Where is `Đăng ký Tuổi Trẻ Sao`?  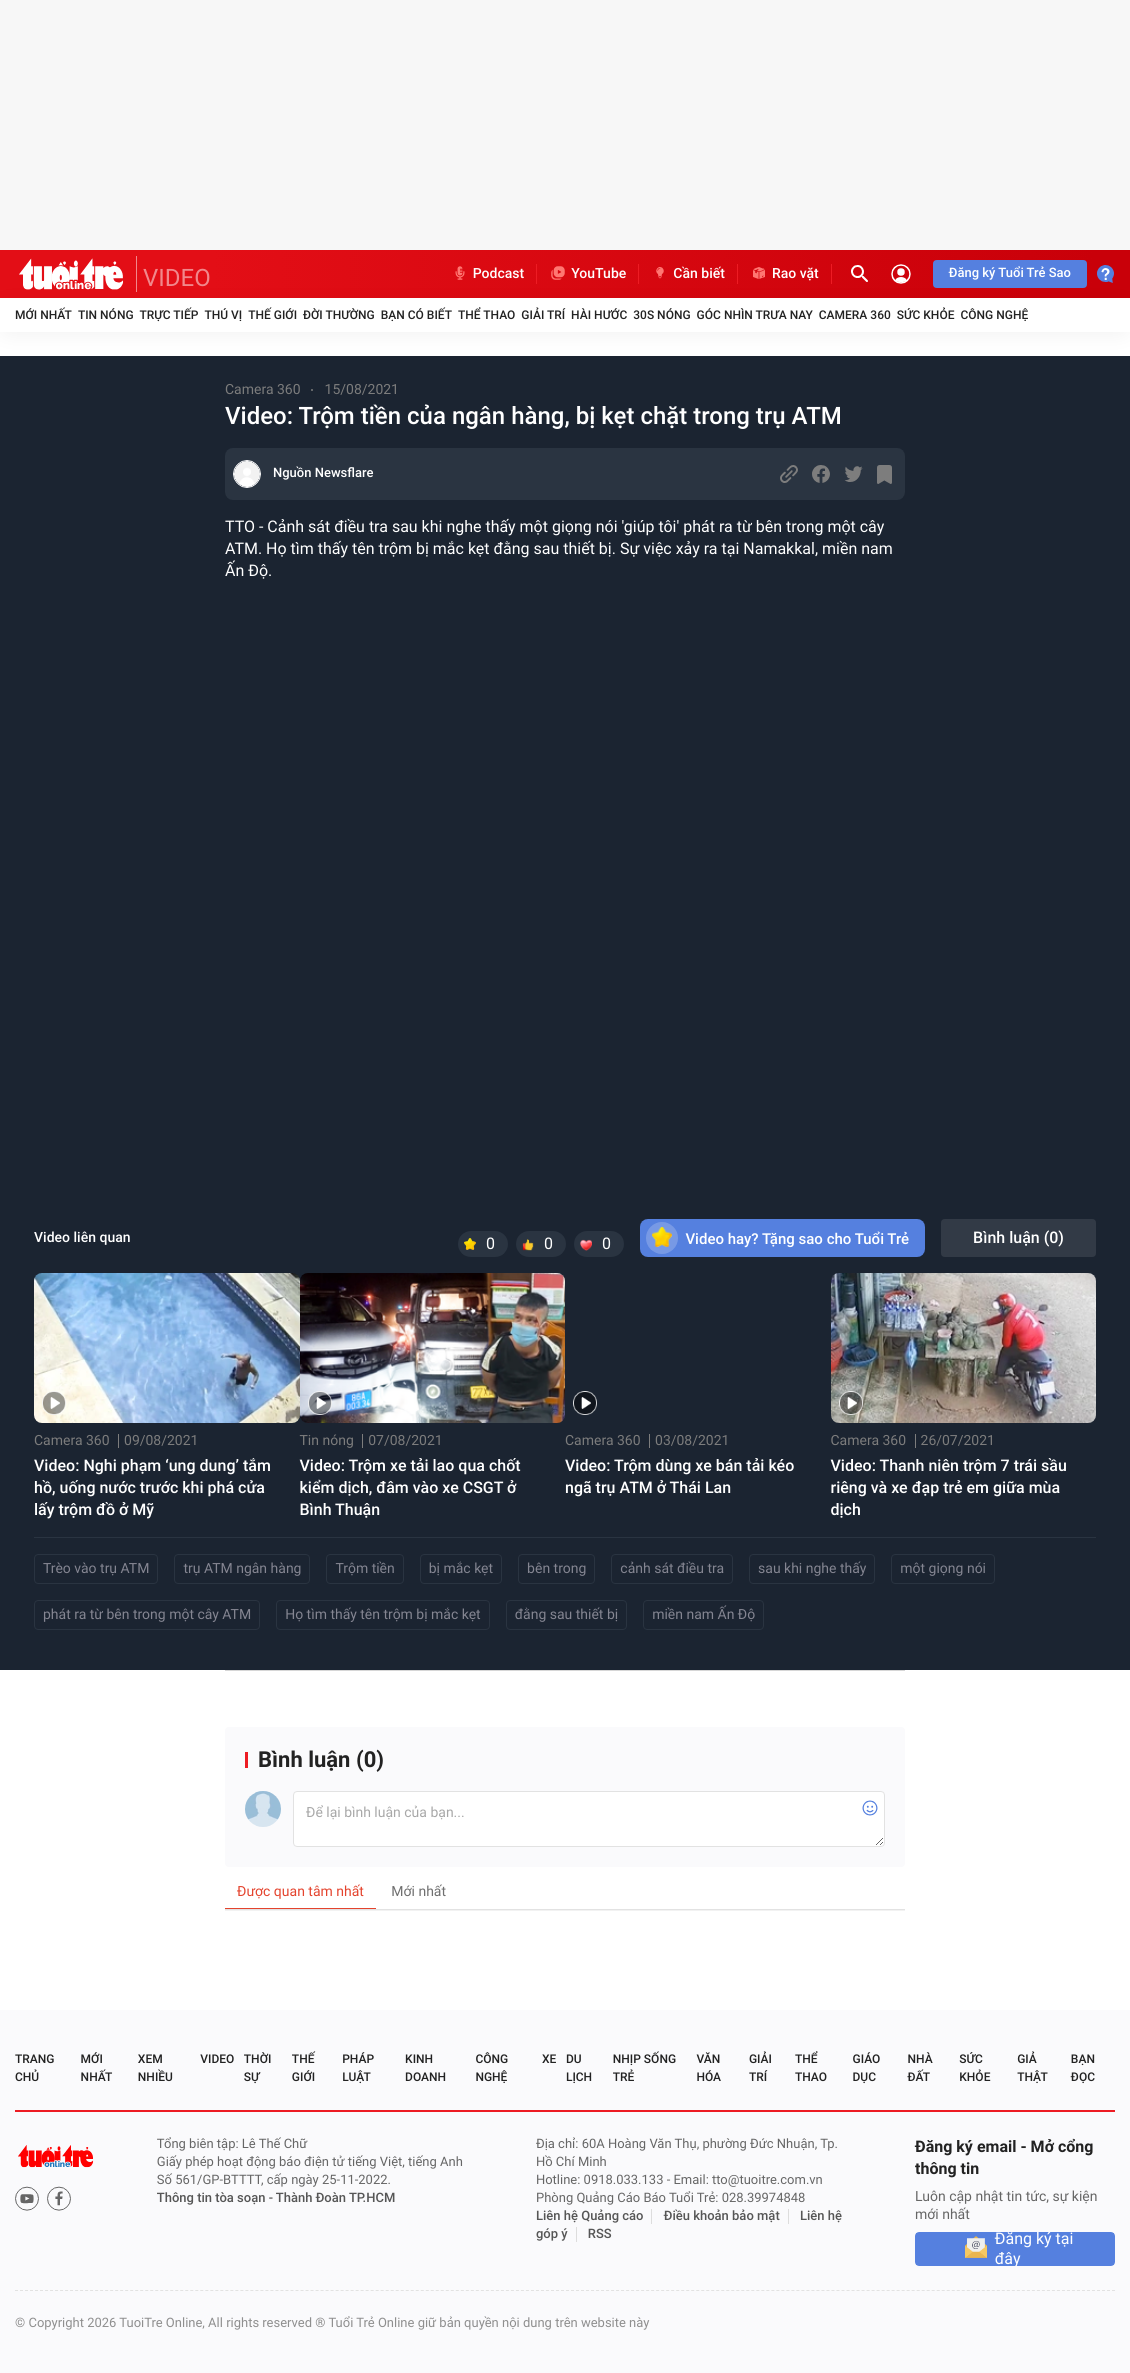 Đăng ký Tuổi Trẻ Sao is located at coordinates (1010, 273).